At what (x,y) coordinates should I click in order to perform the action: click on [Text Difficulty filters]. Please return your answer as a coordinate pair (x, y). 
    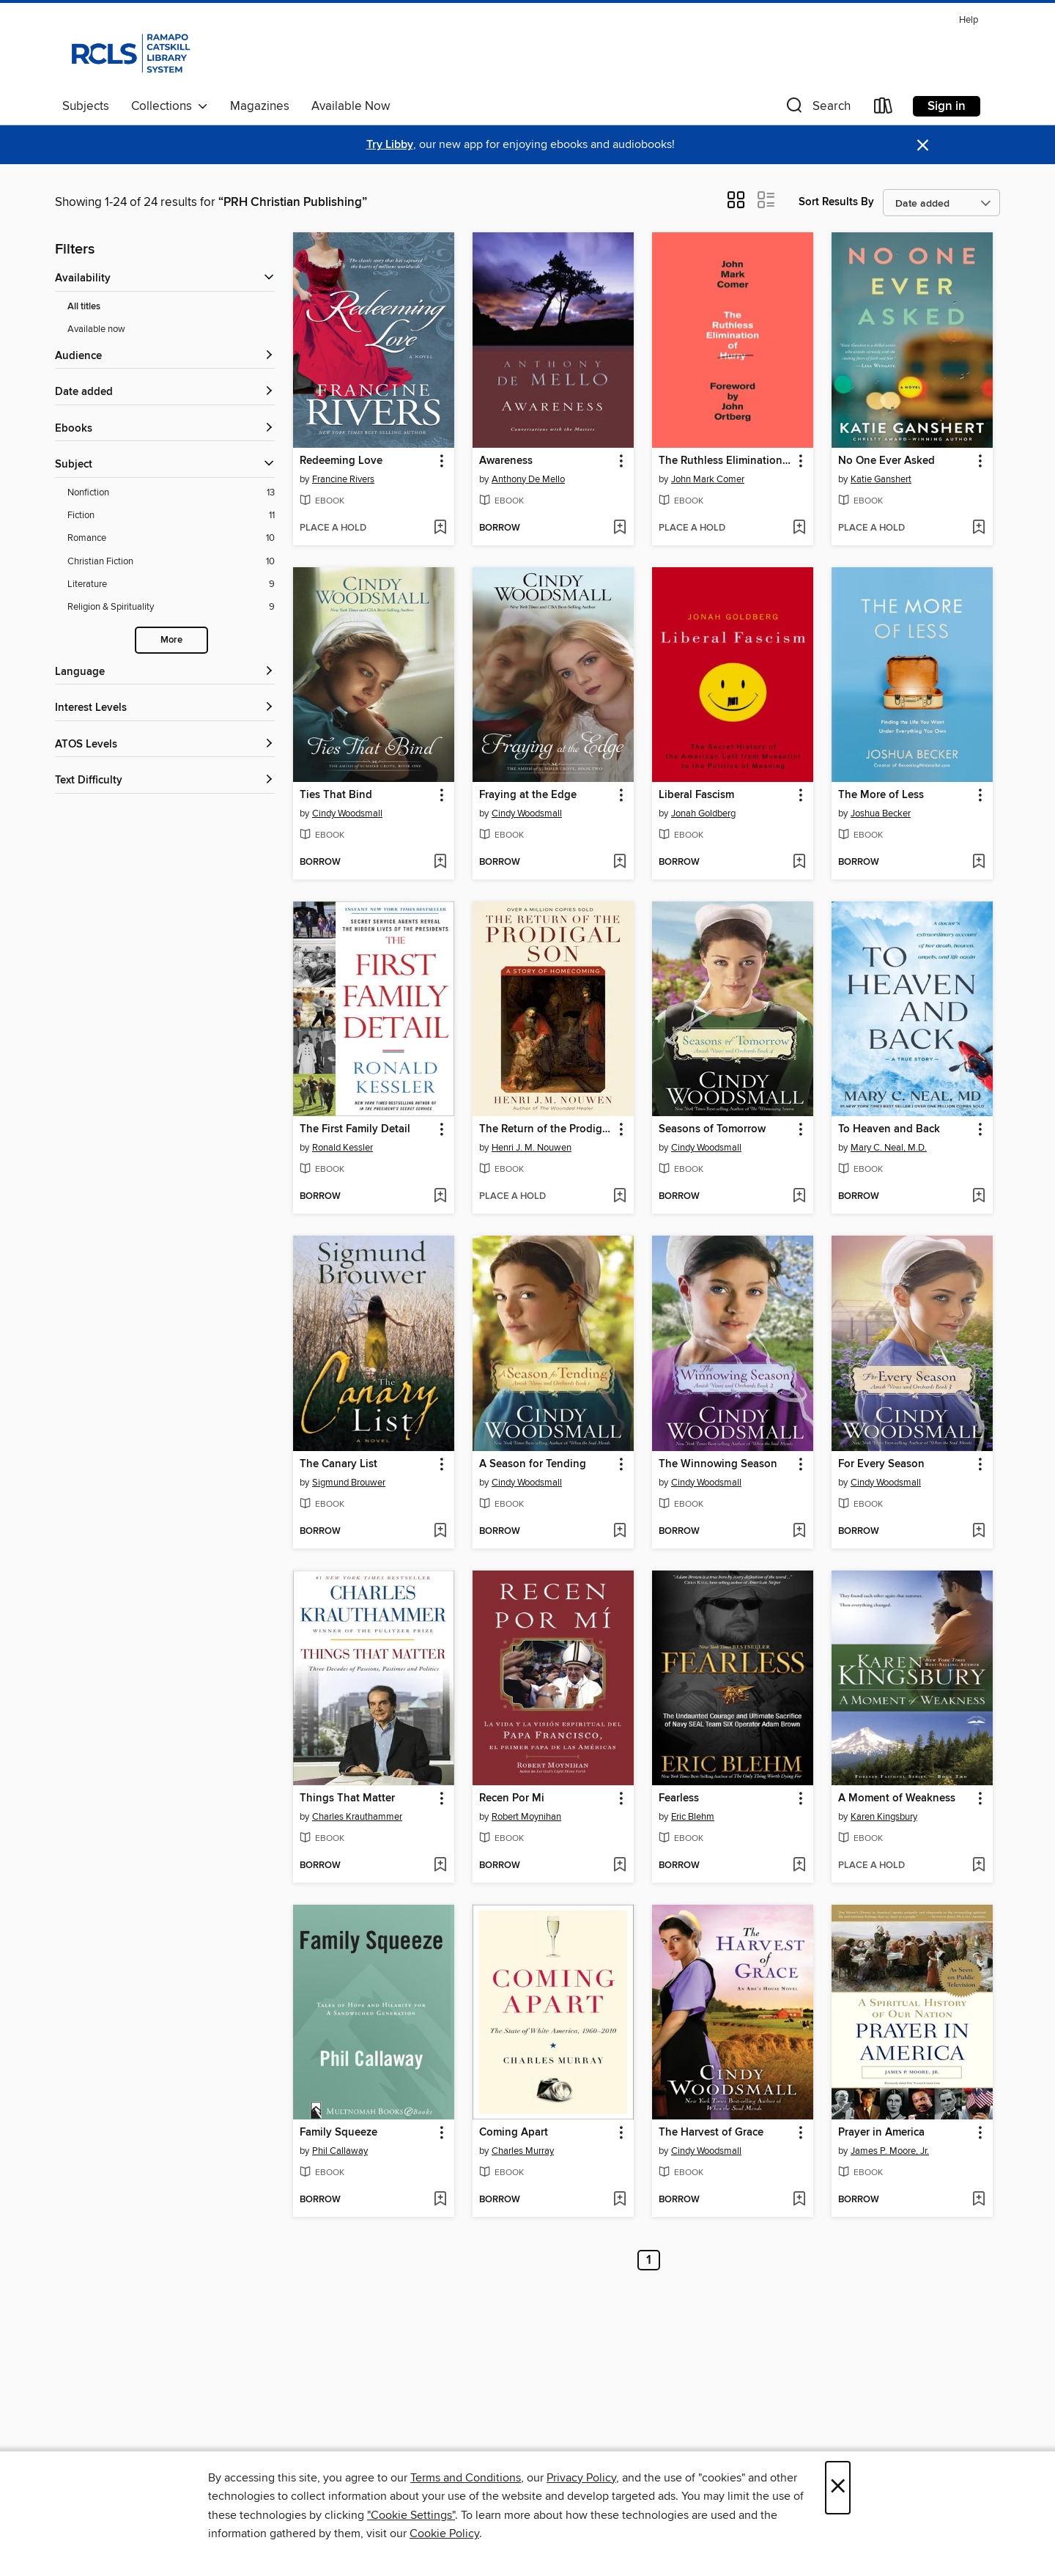
    Looking at the image, I should click on (165, 781).